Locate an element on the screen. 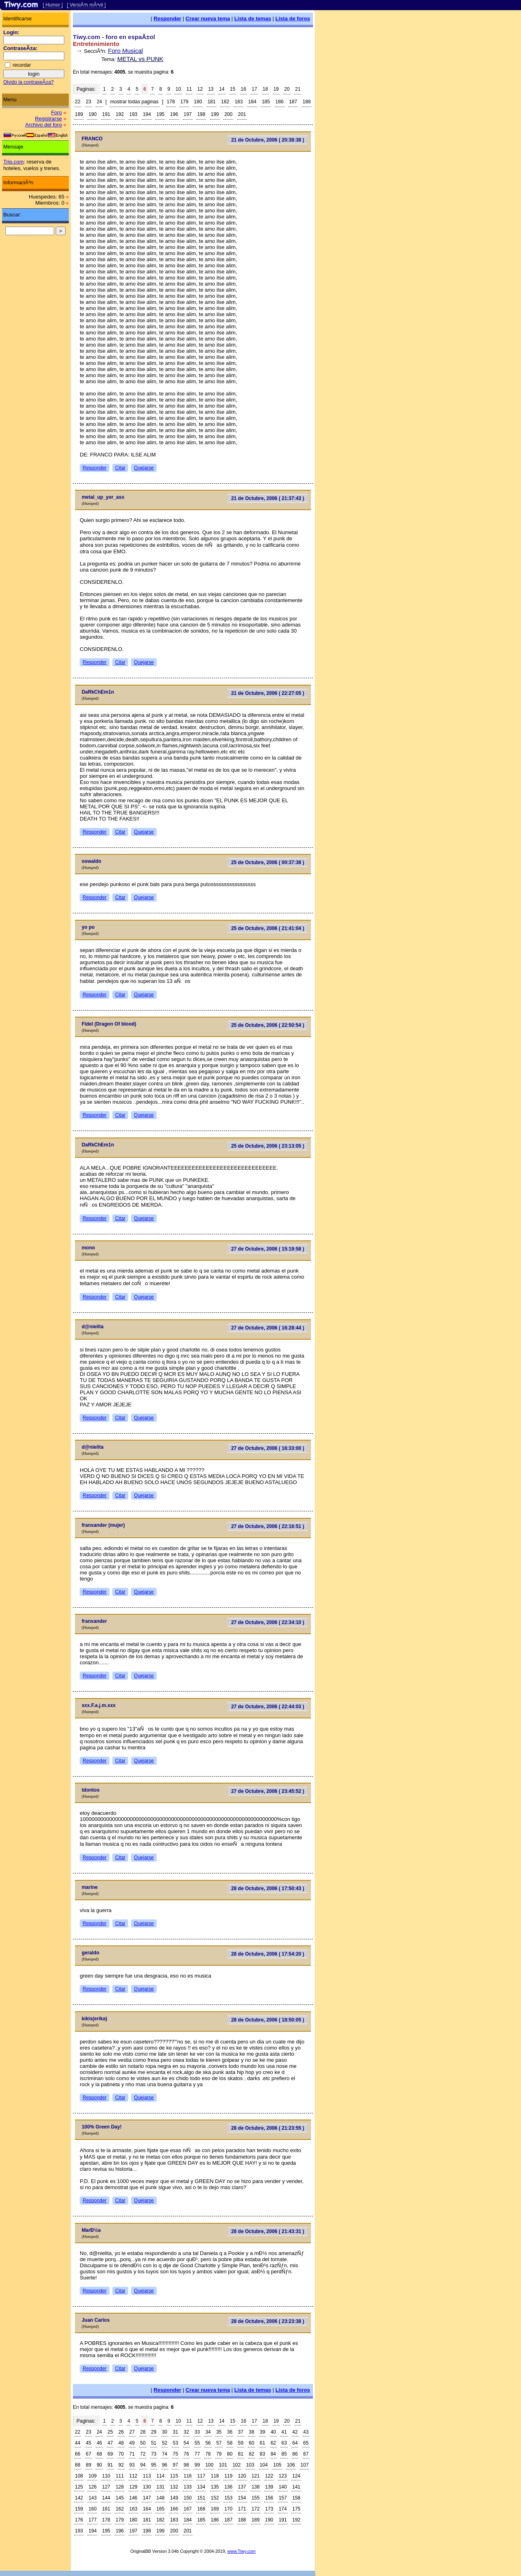  Citar is located at coordinates (120, 468).